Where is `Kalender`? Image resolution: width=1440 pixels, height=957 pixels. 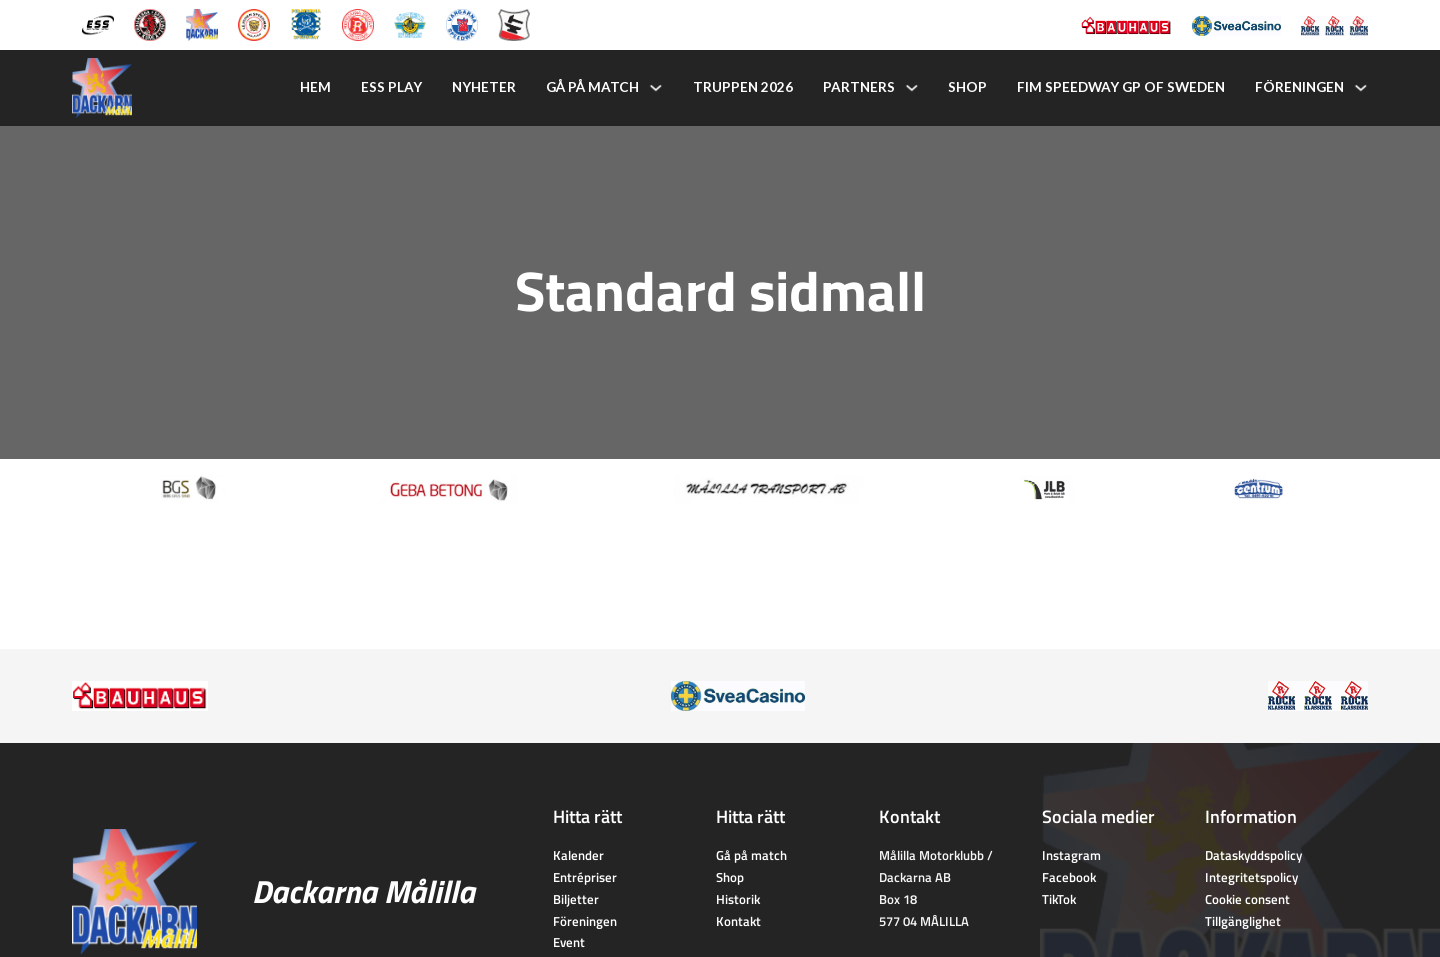 Kalender is located at coordinates (578, 855).